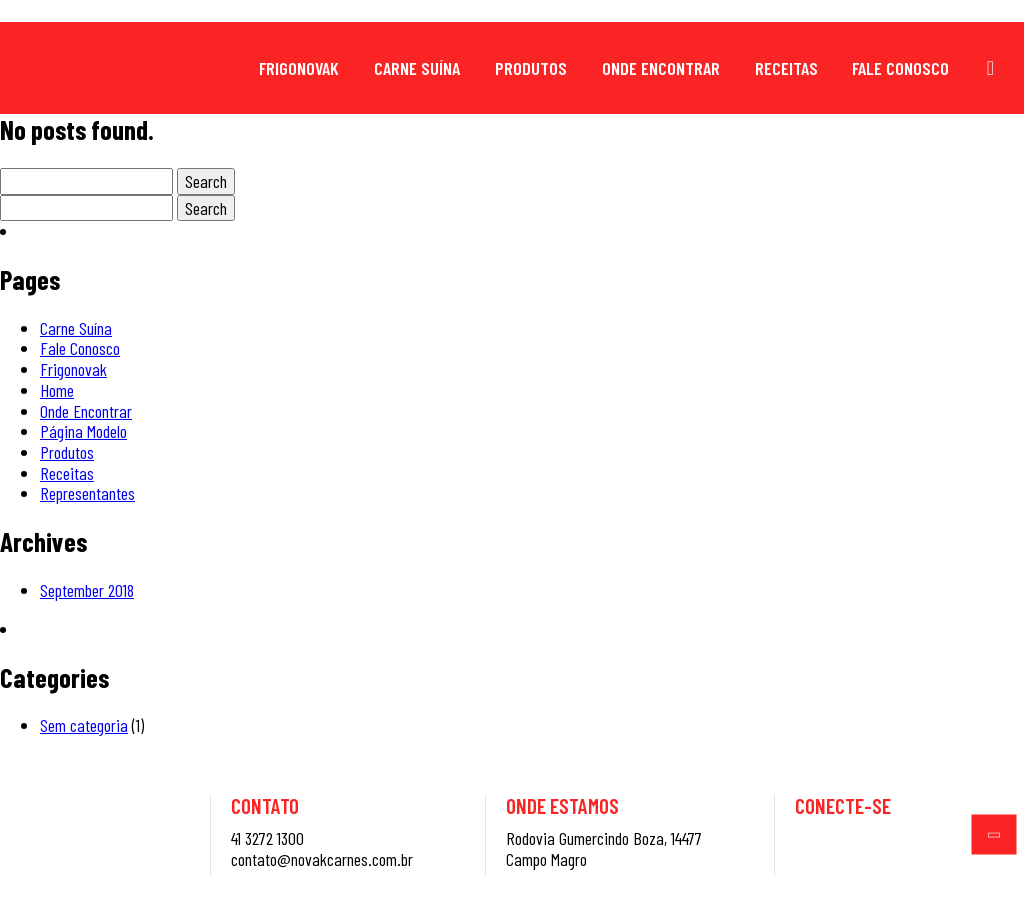 The width and height of the screenshot is (1024, 916). I want to click on Fale Conosco, so click(900, 68).